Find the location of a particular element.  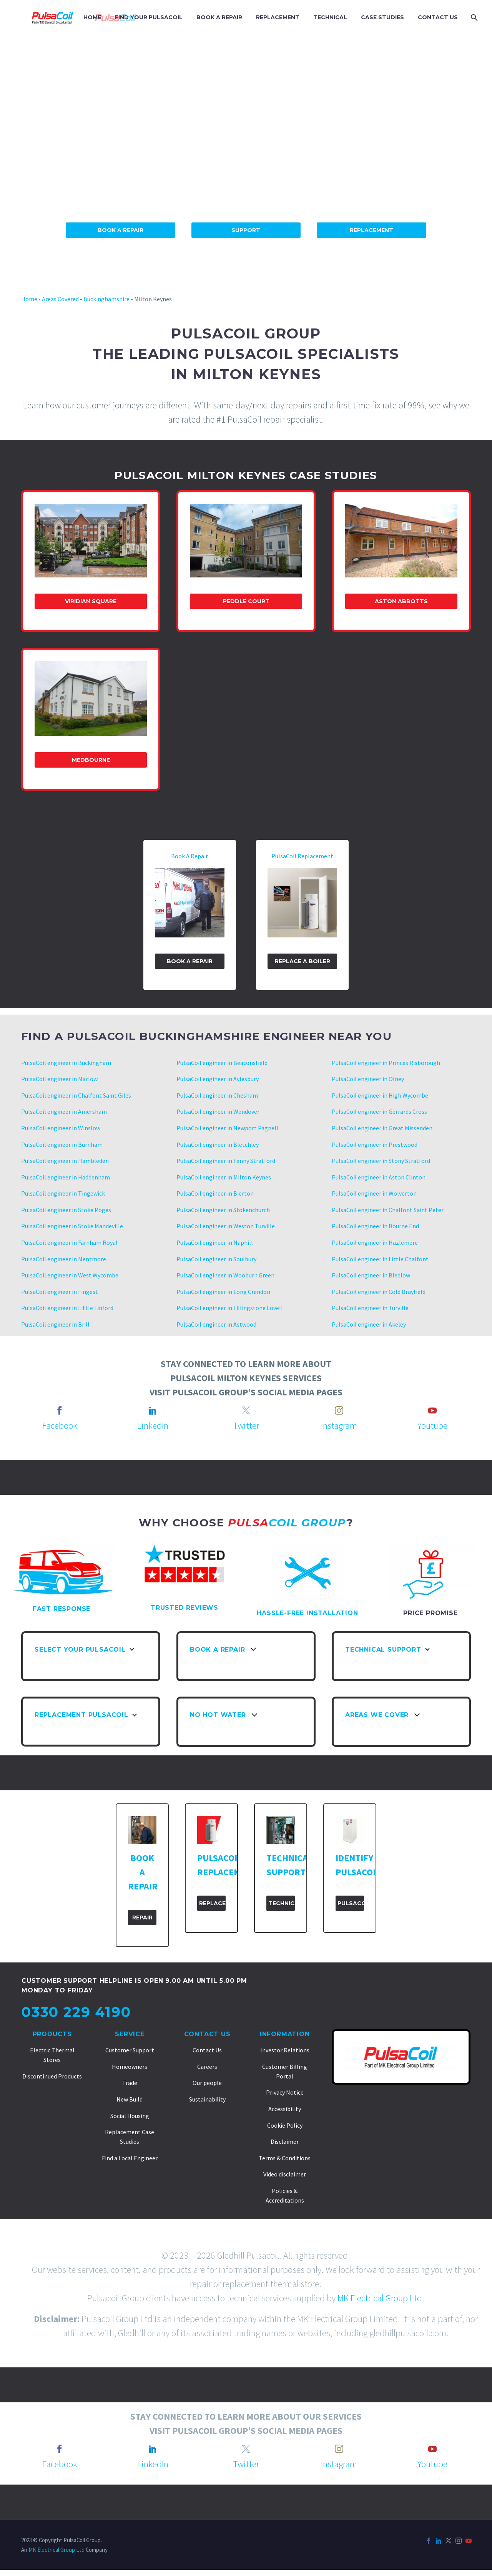

Social Housing is located at coordinates (129, 2116).